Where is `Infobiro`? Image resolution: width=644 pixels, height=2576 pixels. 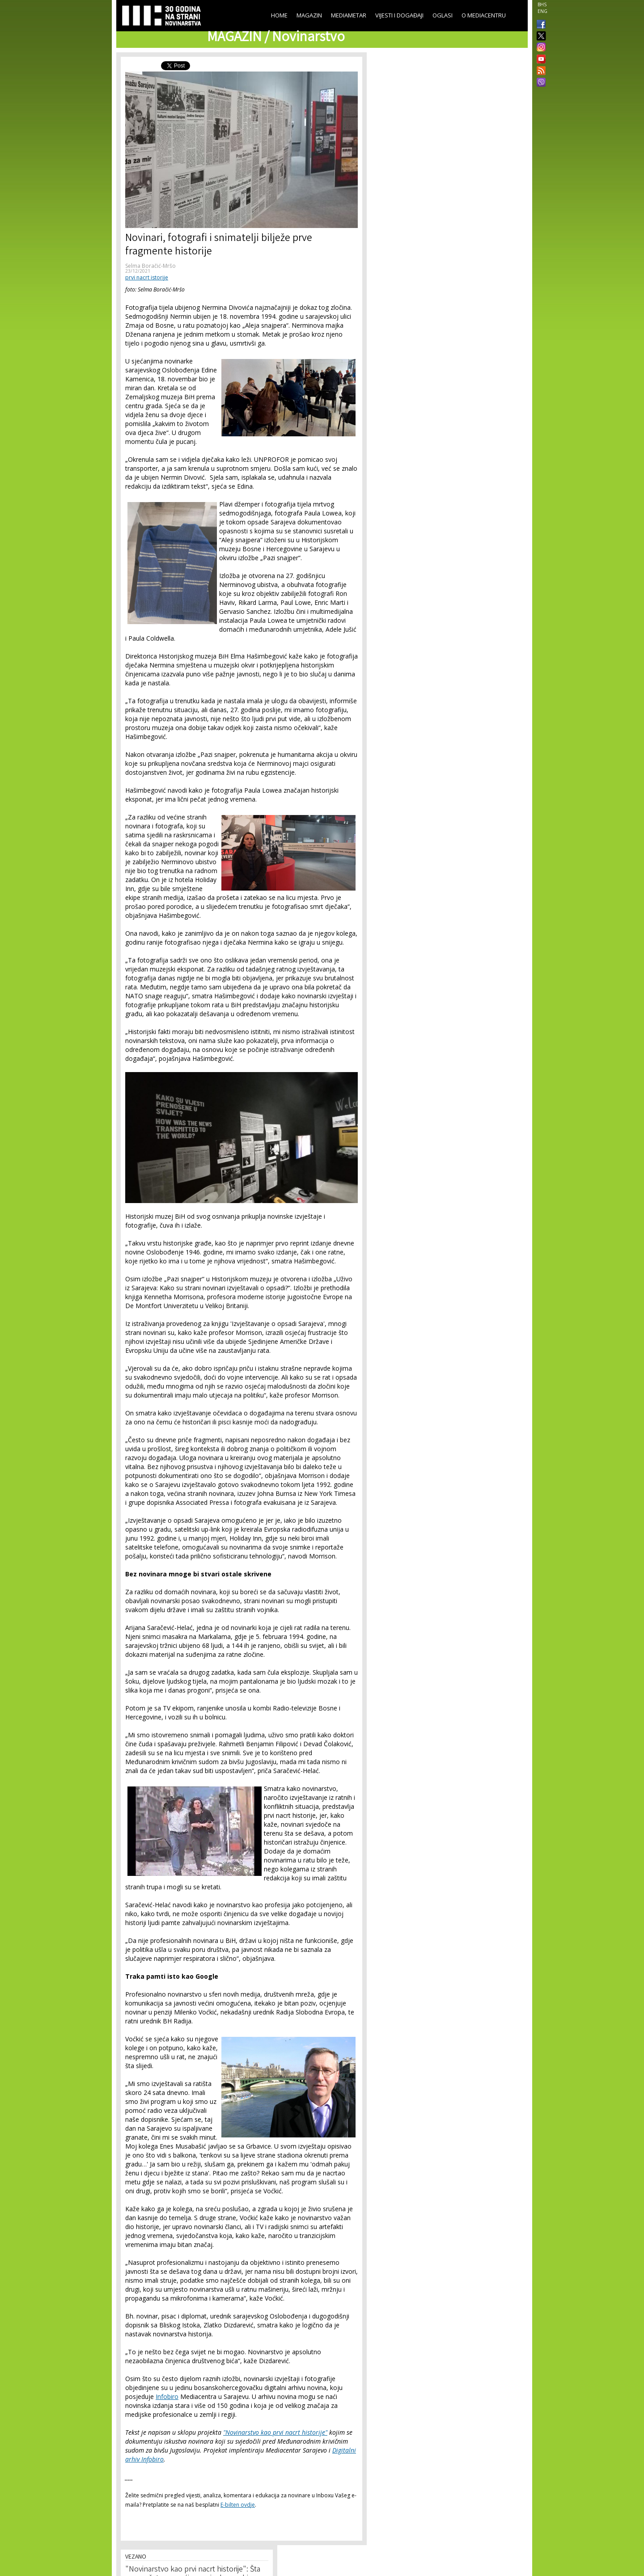
Infobiro is located at coordinates (167, 2396).